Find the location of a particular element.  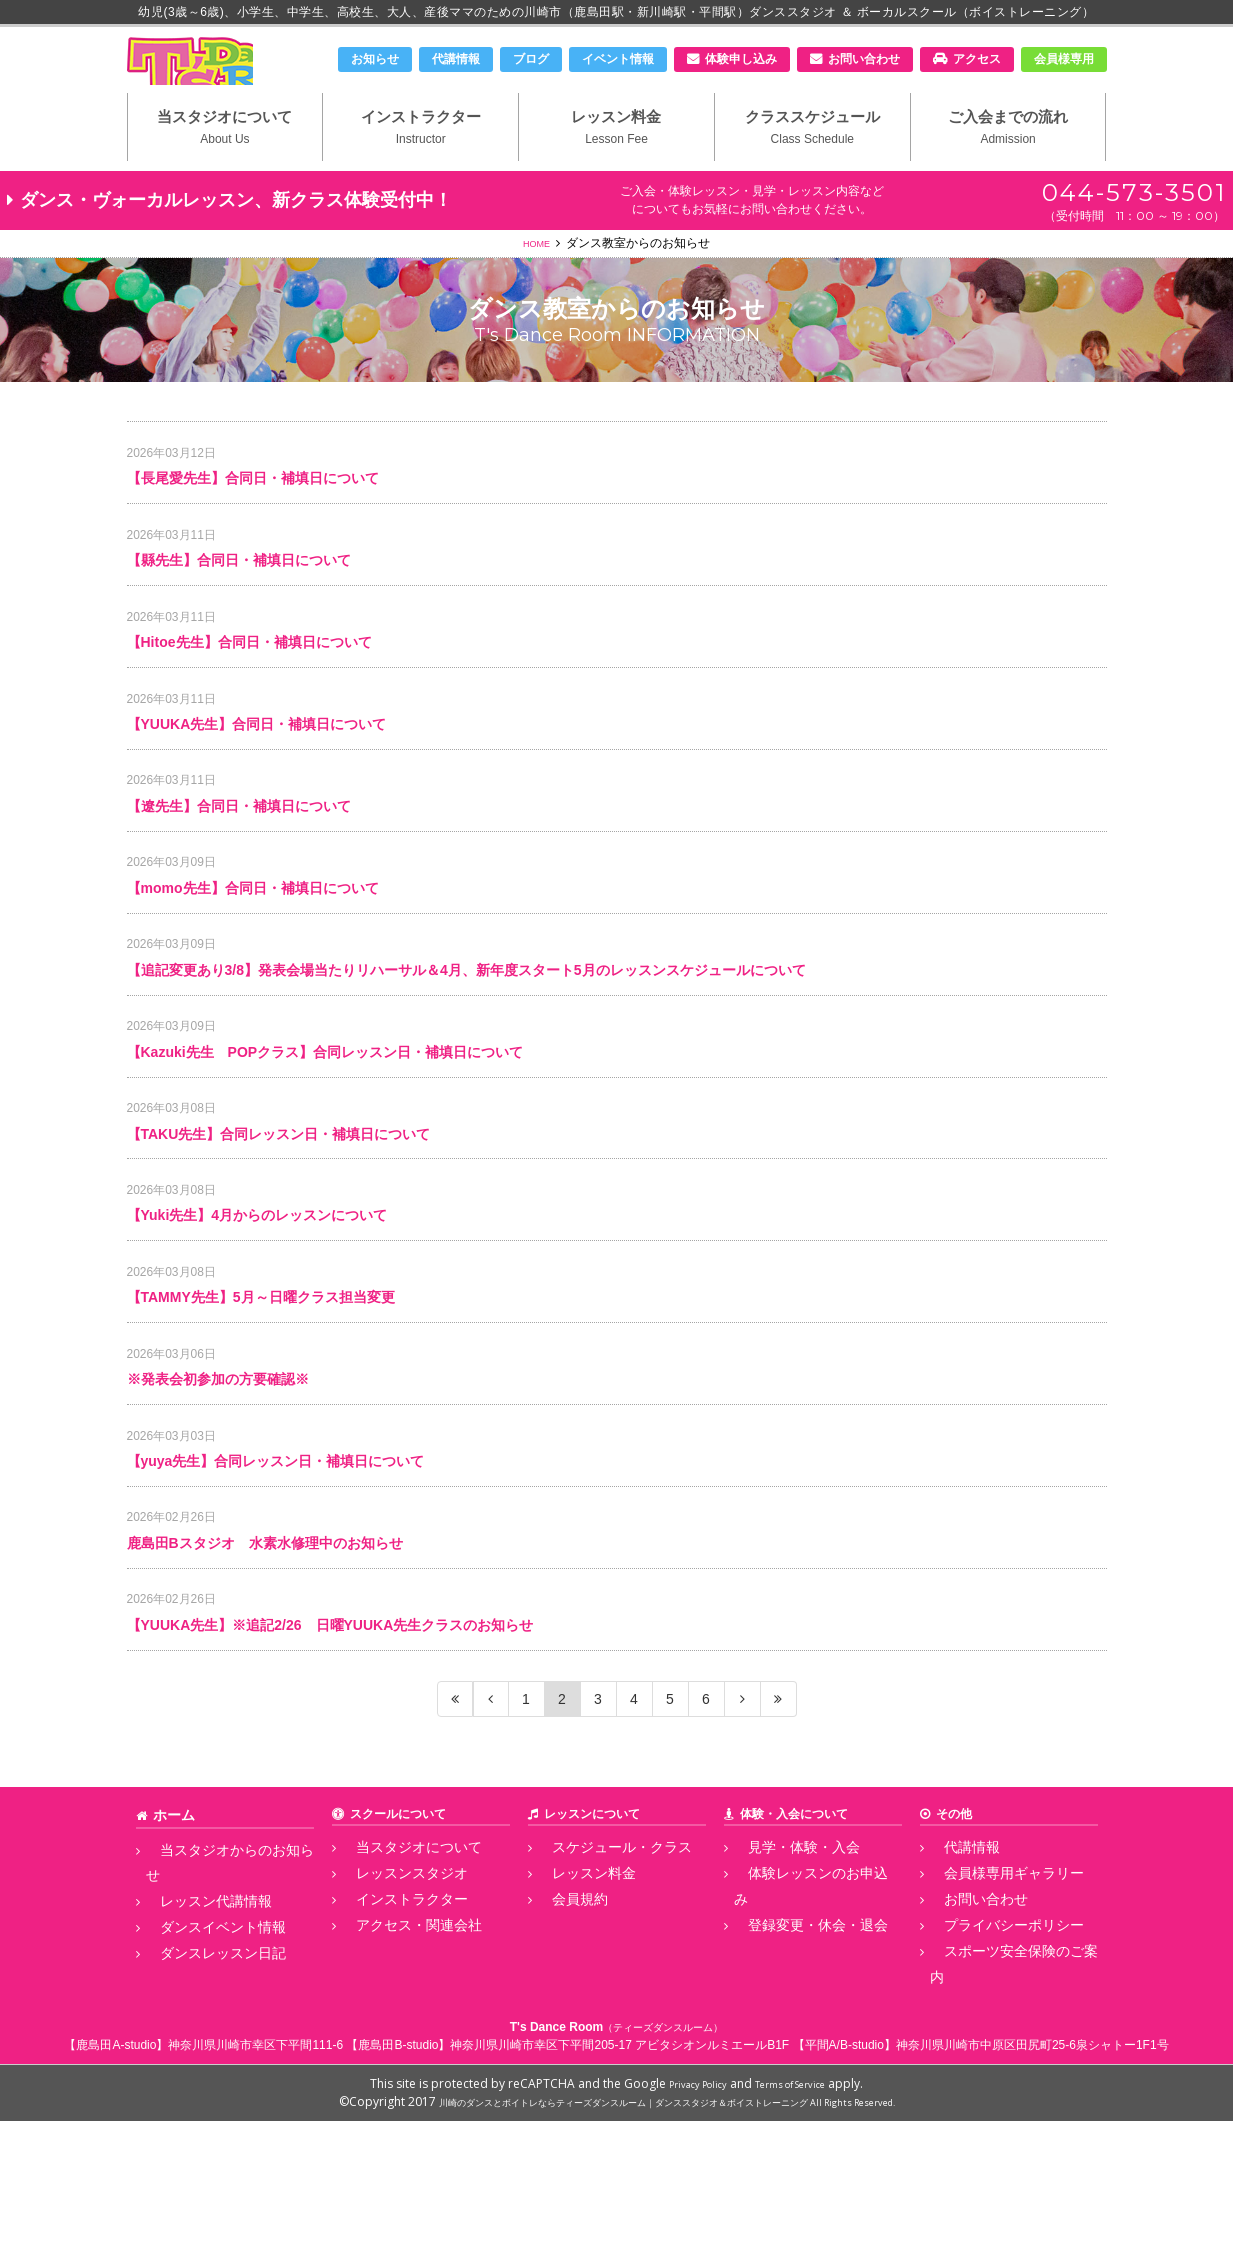

体験レッスンのお申込み is located at coordinates (800, 2043).